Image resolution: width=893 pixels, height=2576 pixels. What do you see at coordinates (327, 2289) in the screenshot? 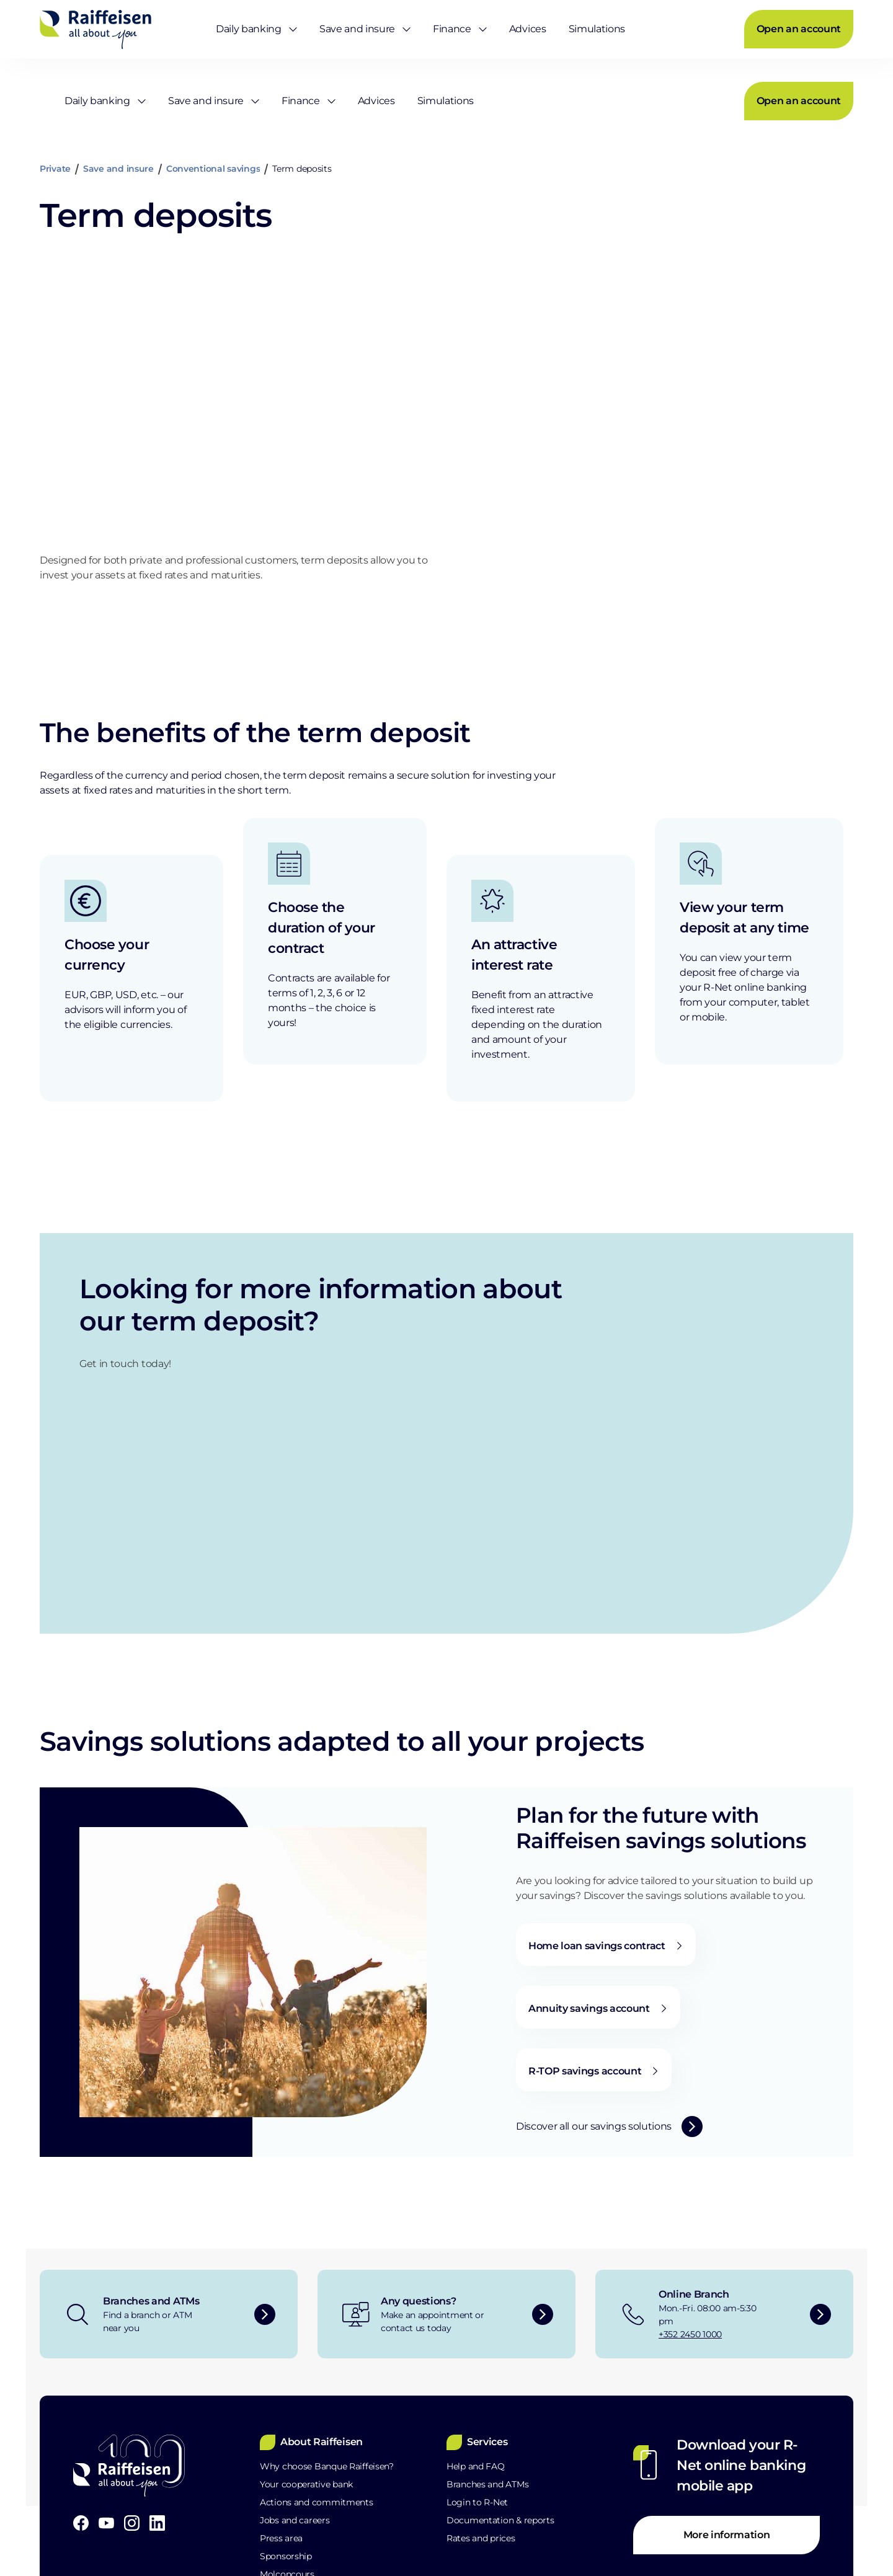
I see `Why choose Banque Raiffeisen?` at bounding box center [327, 2289].